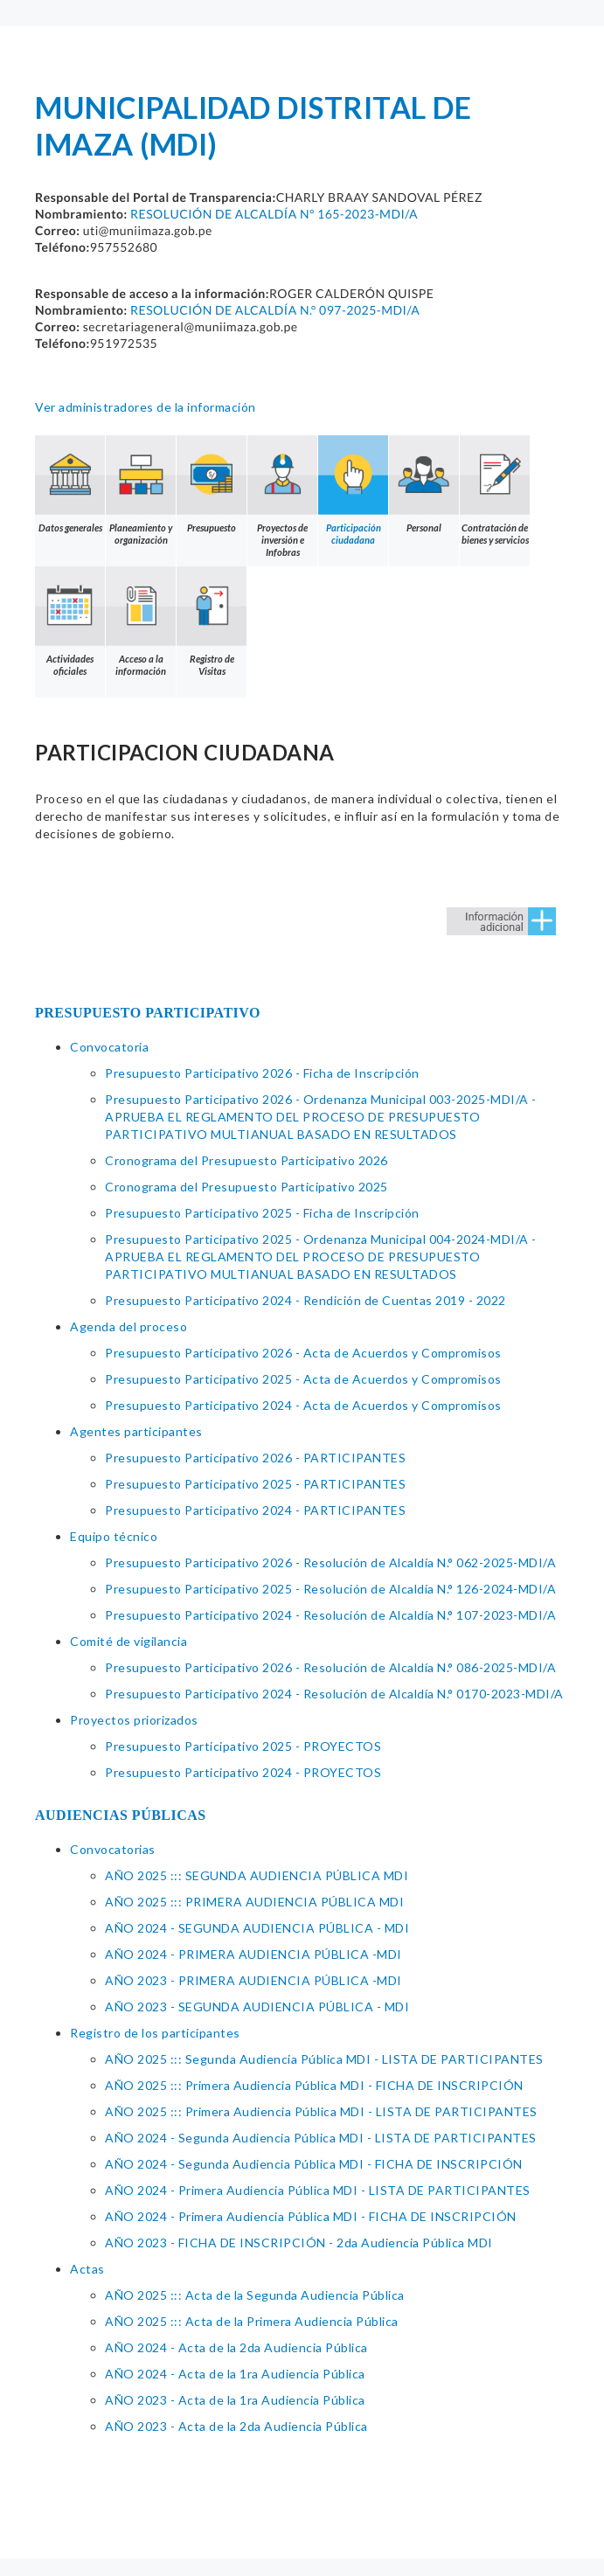 This screenshot has width=604, height=2576. I want to click on Agenda del proceso, so click(128, 1326).